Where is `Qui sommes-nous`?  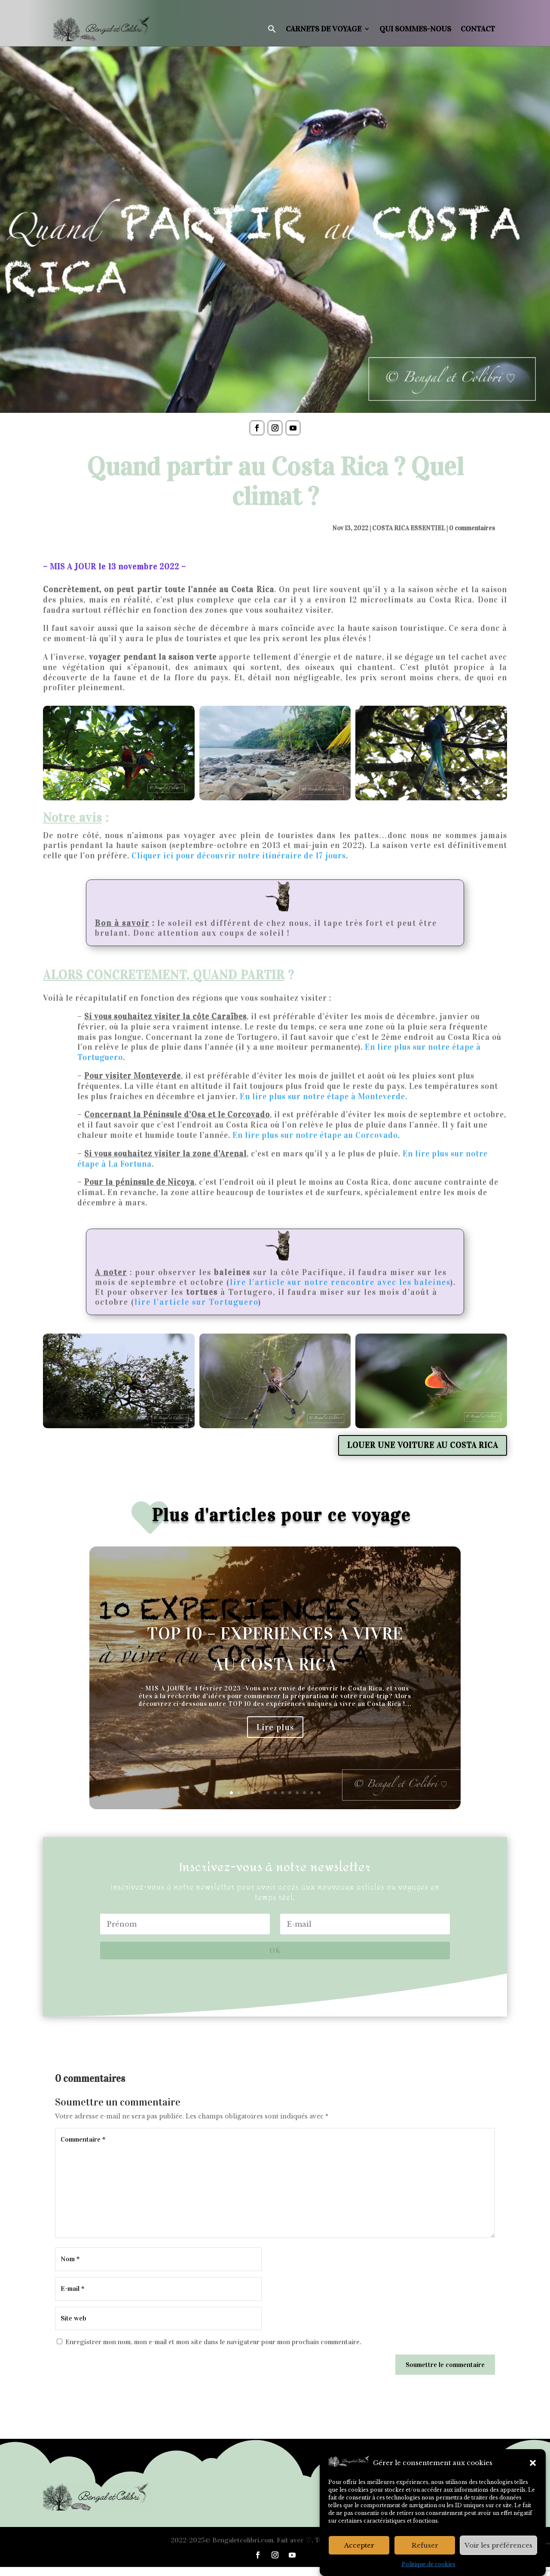 Qui sommes-nous is located at coordinates (415, 29).